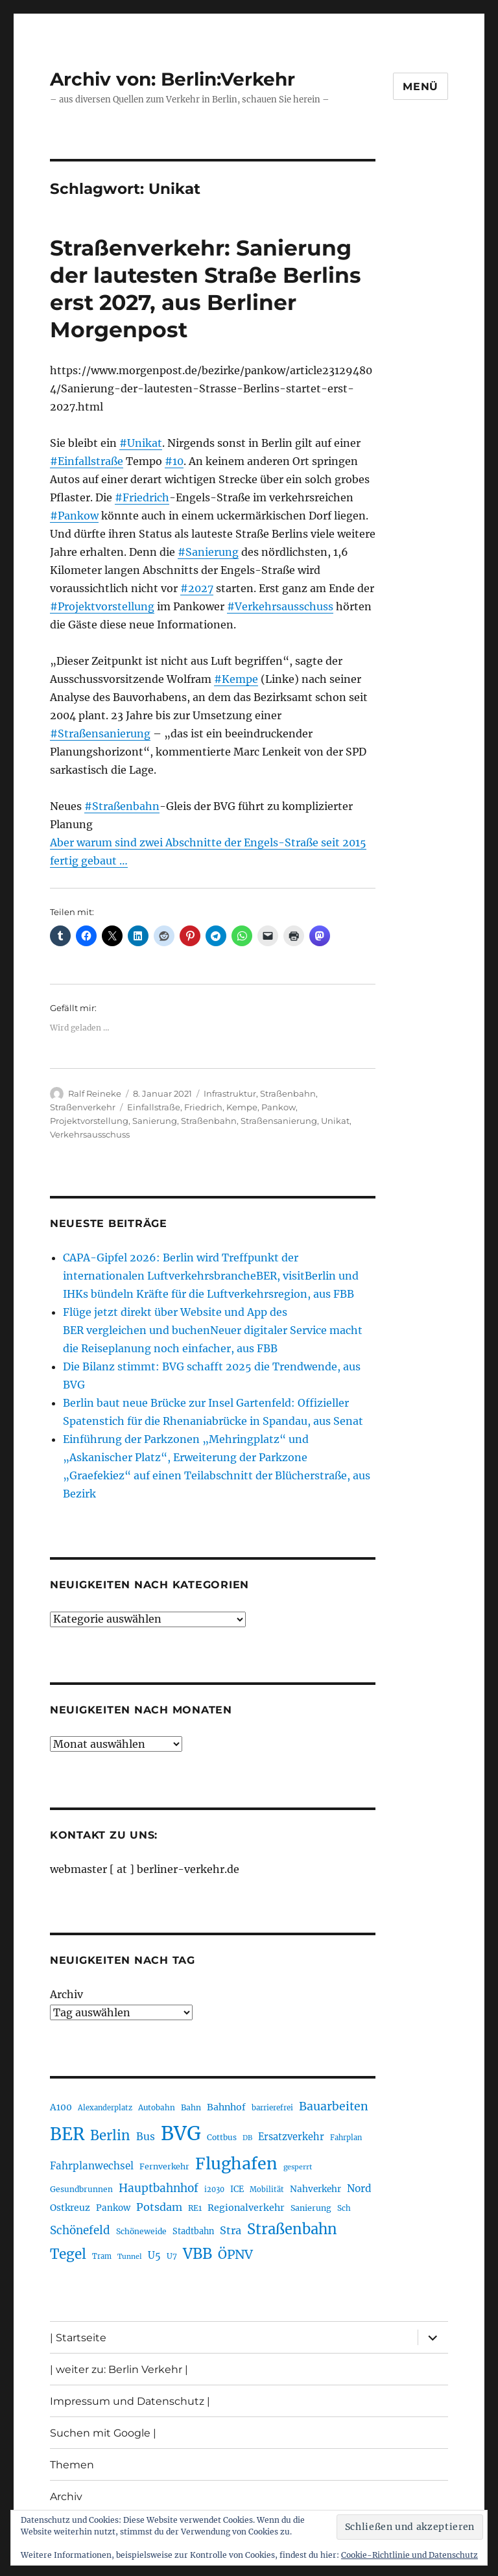 This screenshot has height=2576, width=498. I want to click on Bahn [Bahn (211 Einträge)], so click(191, 2107).